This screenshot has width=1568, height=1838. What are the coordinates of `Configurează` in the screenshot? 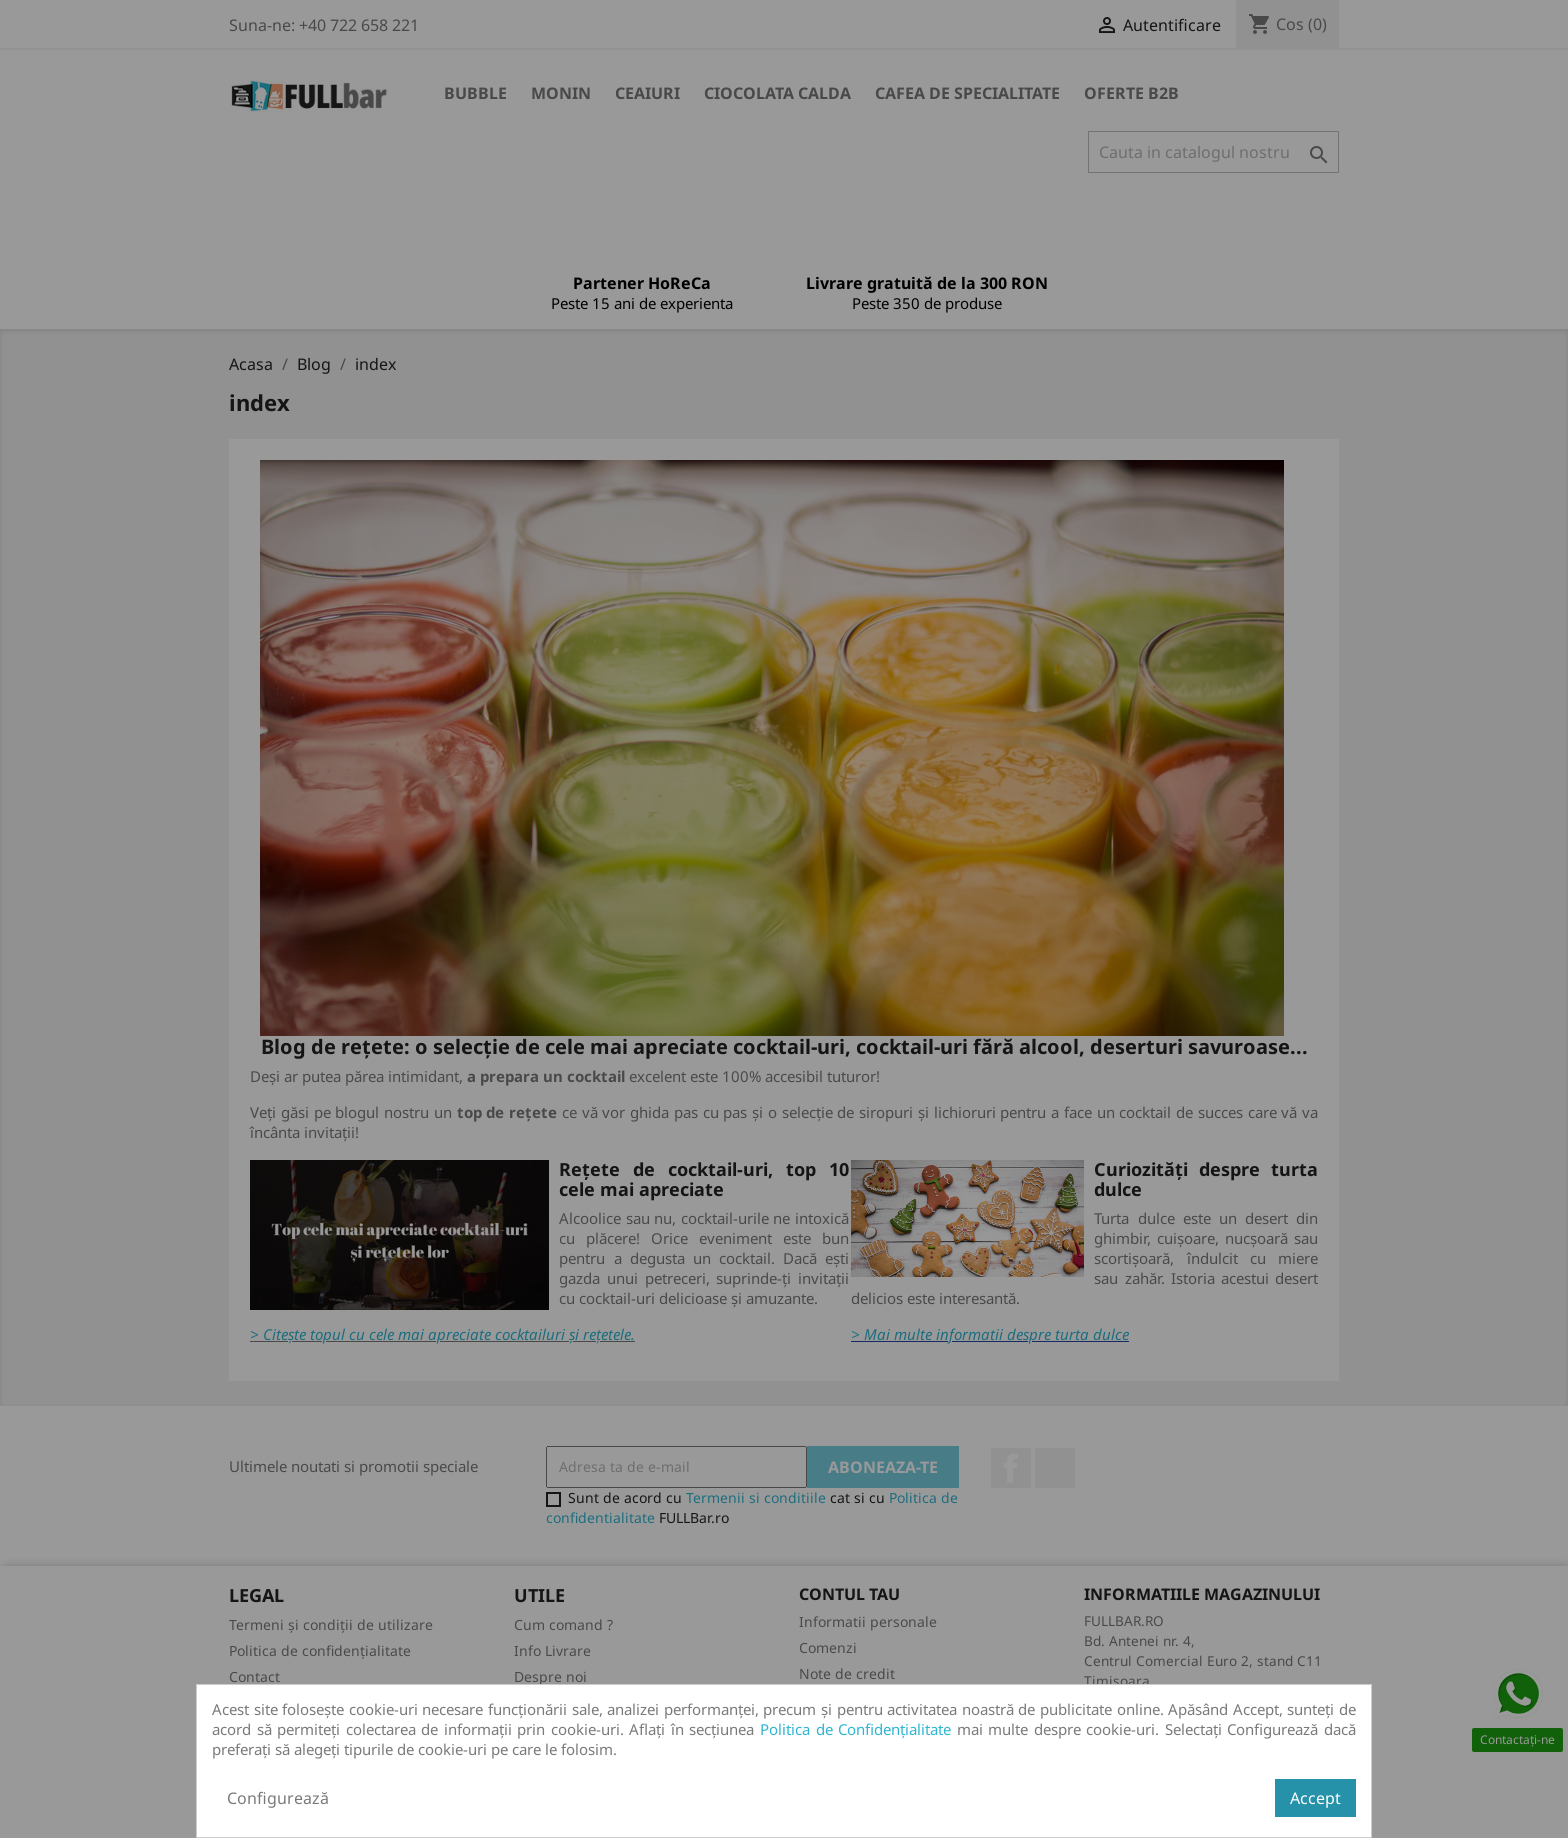 It's located at (278, 1798).